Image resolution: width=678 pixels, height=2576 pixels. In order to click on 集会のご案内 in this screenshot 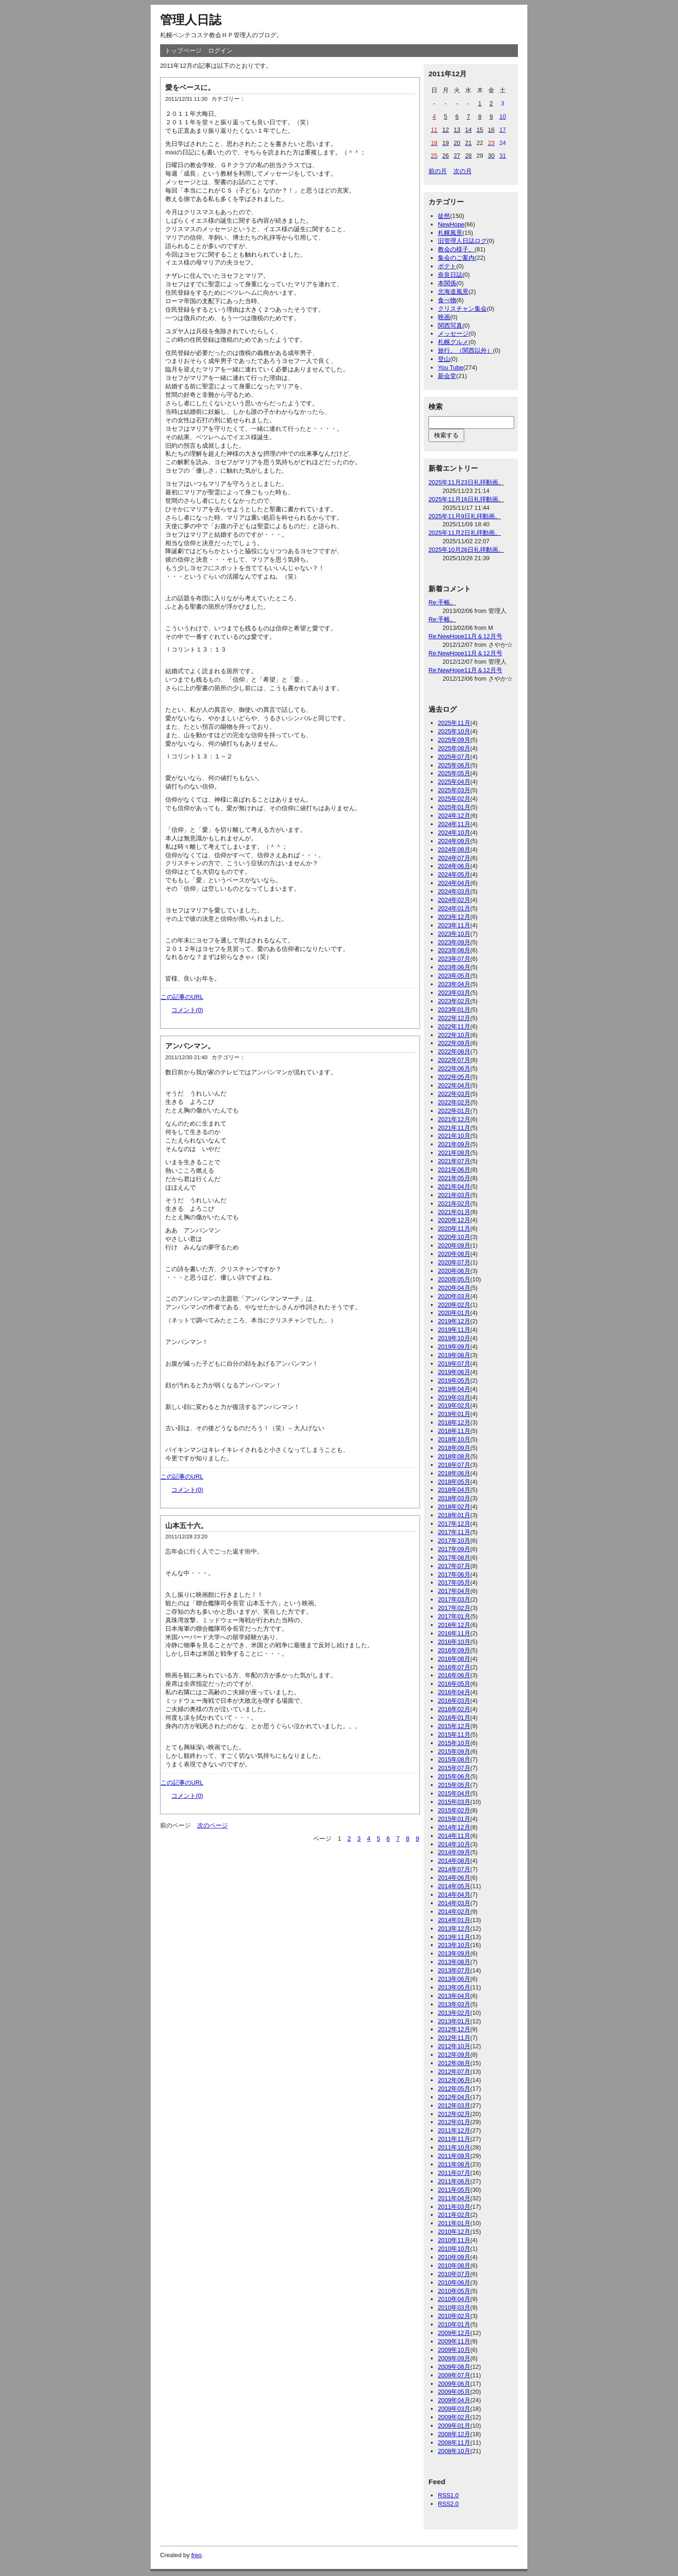, I will do `click(456, 257)`.